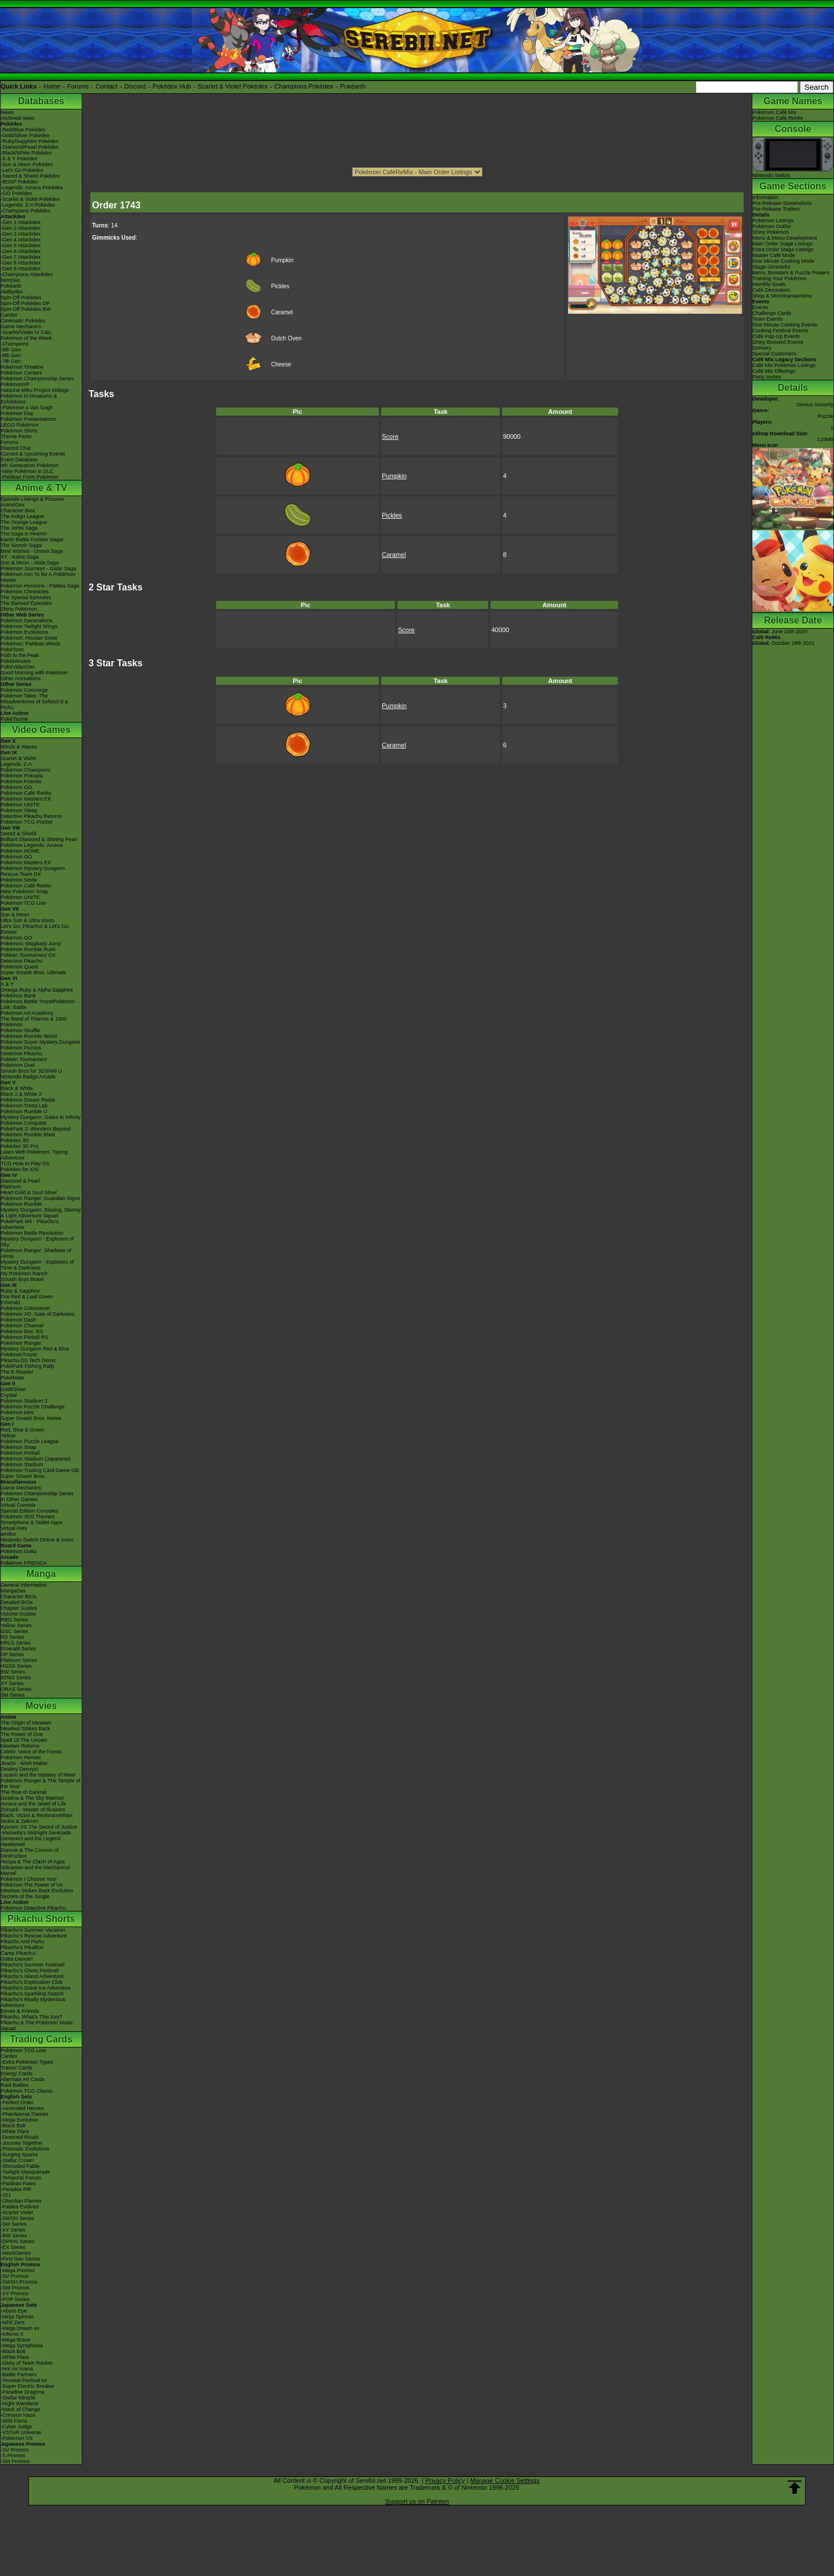  I want to click on Mystery Dungeon - Explorers of Time & Darkness, so click(37, 1265).